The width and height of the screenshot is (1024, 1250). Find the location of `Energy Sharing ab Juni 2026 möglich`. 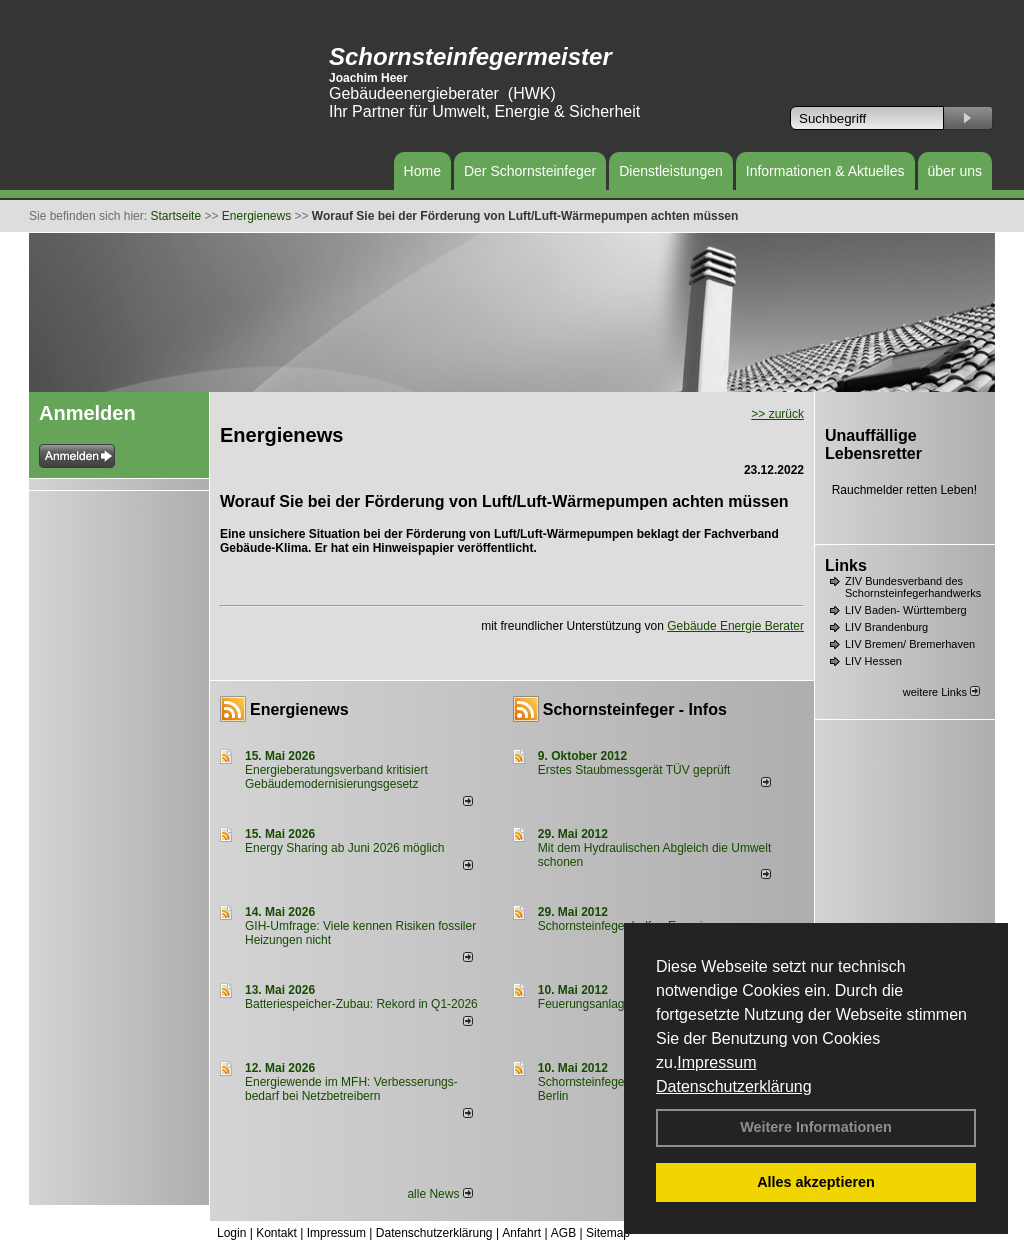

Energy Sharing ab Juni 2026 möglich is located at coordinates (344, 848).